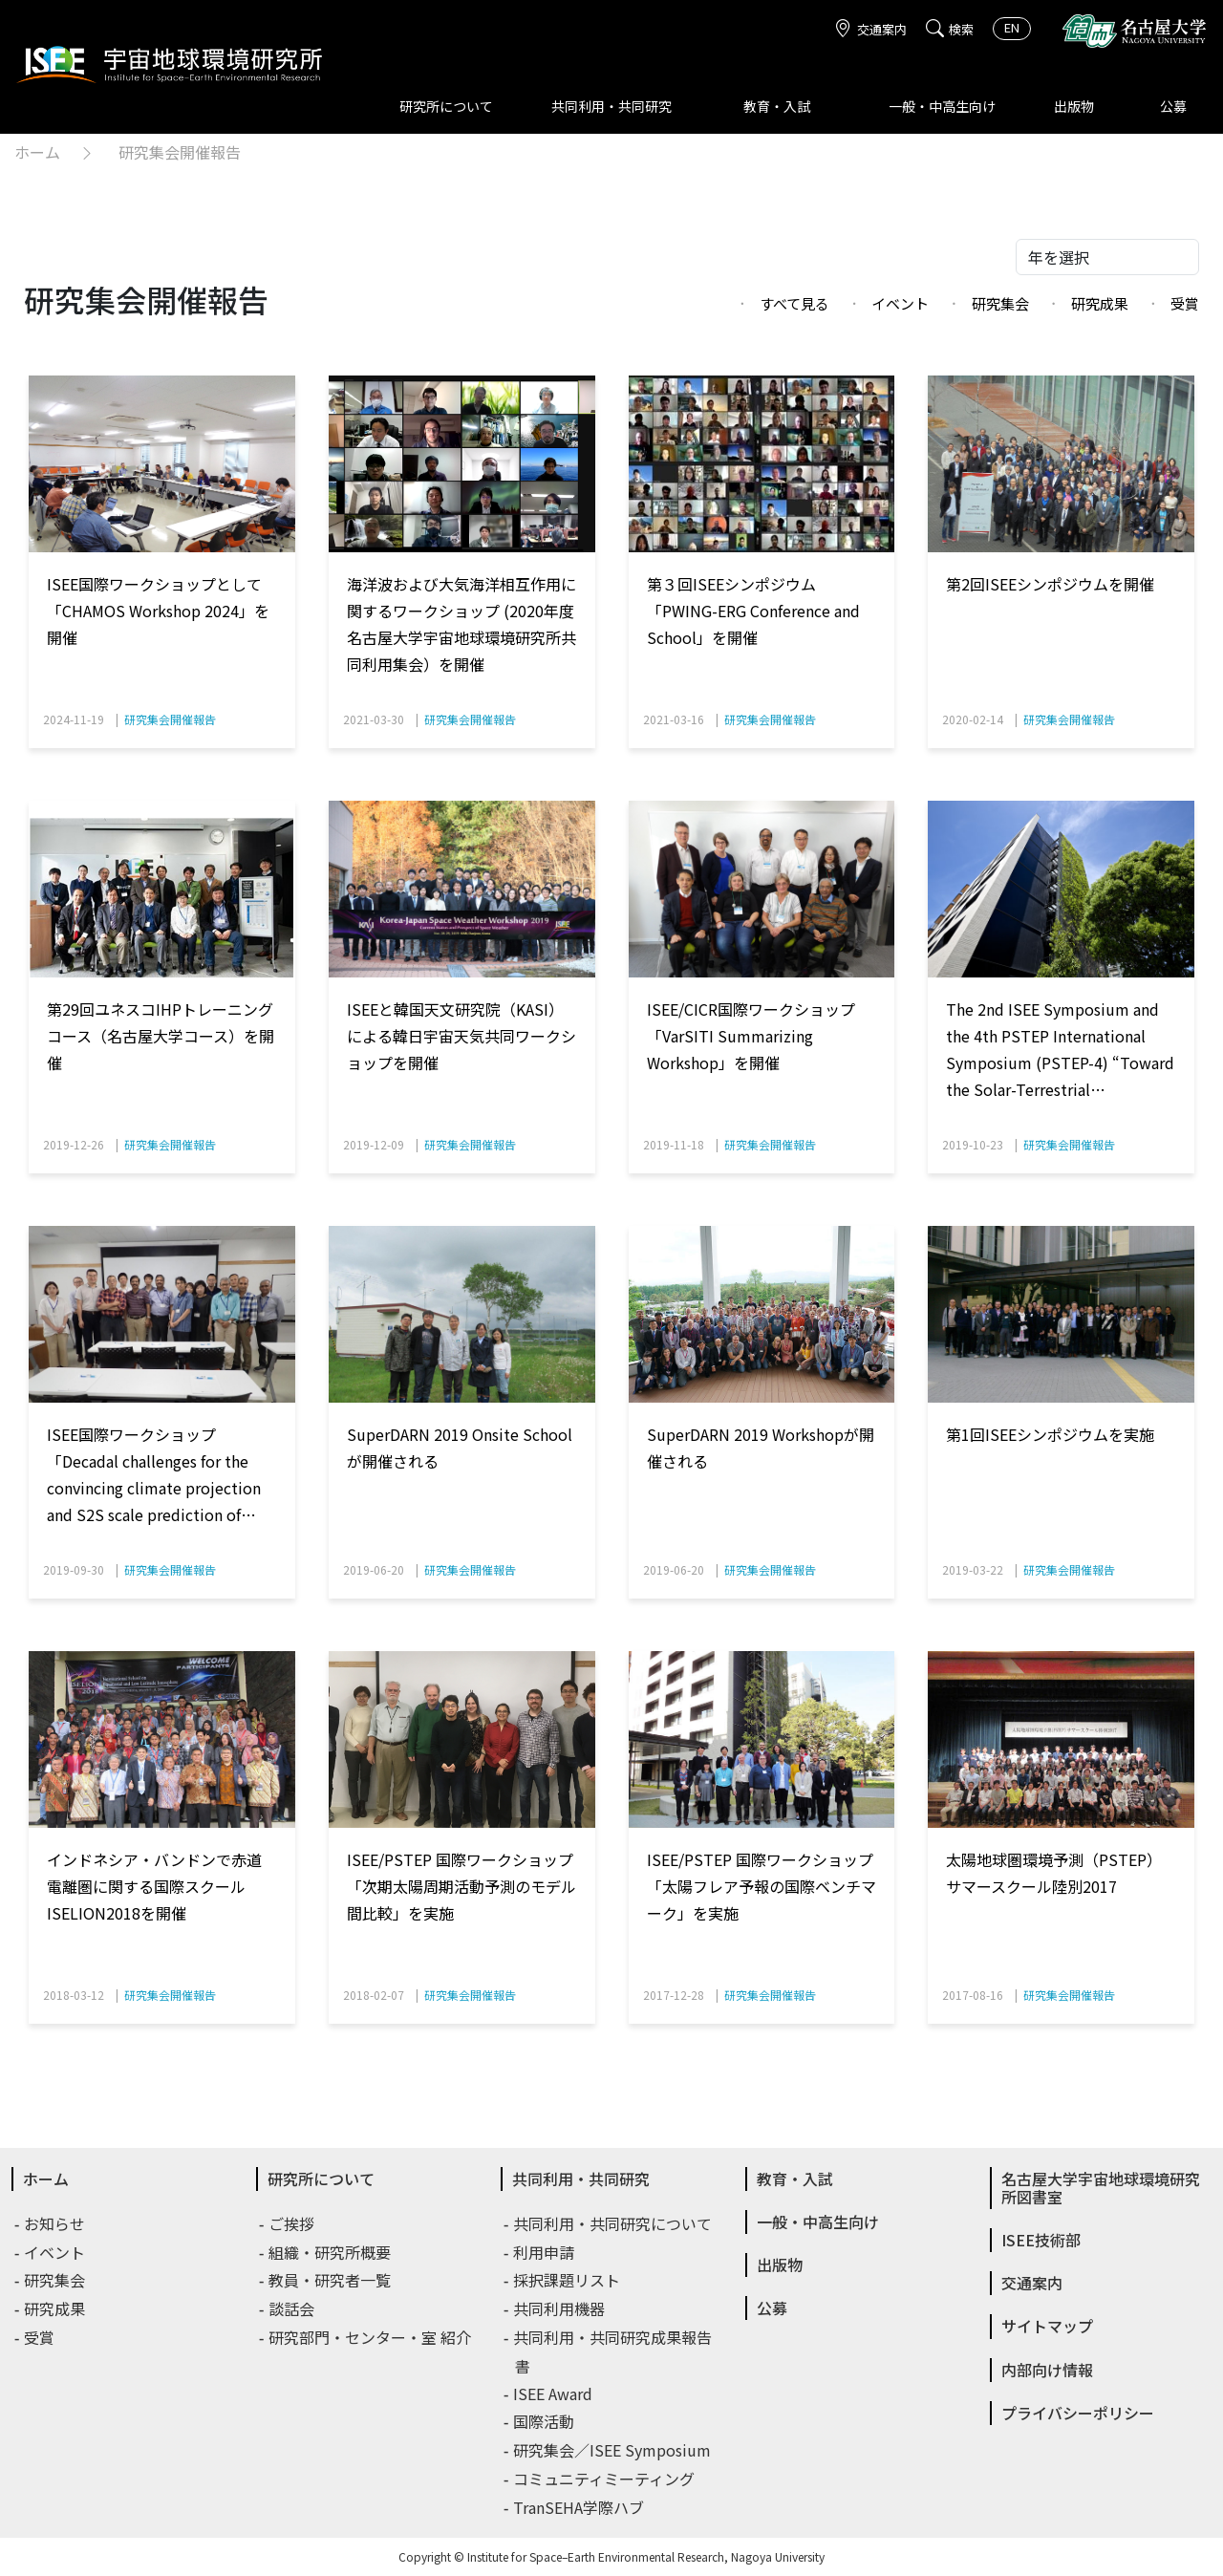 This screenshot has height=2576, width=1223. Describe the element at coordinates (900, 303) in the screenshot. I see `イベント` at that location.